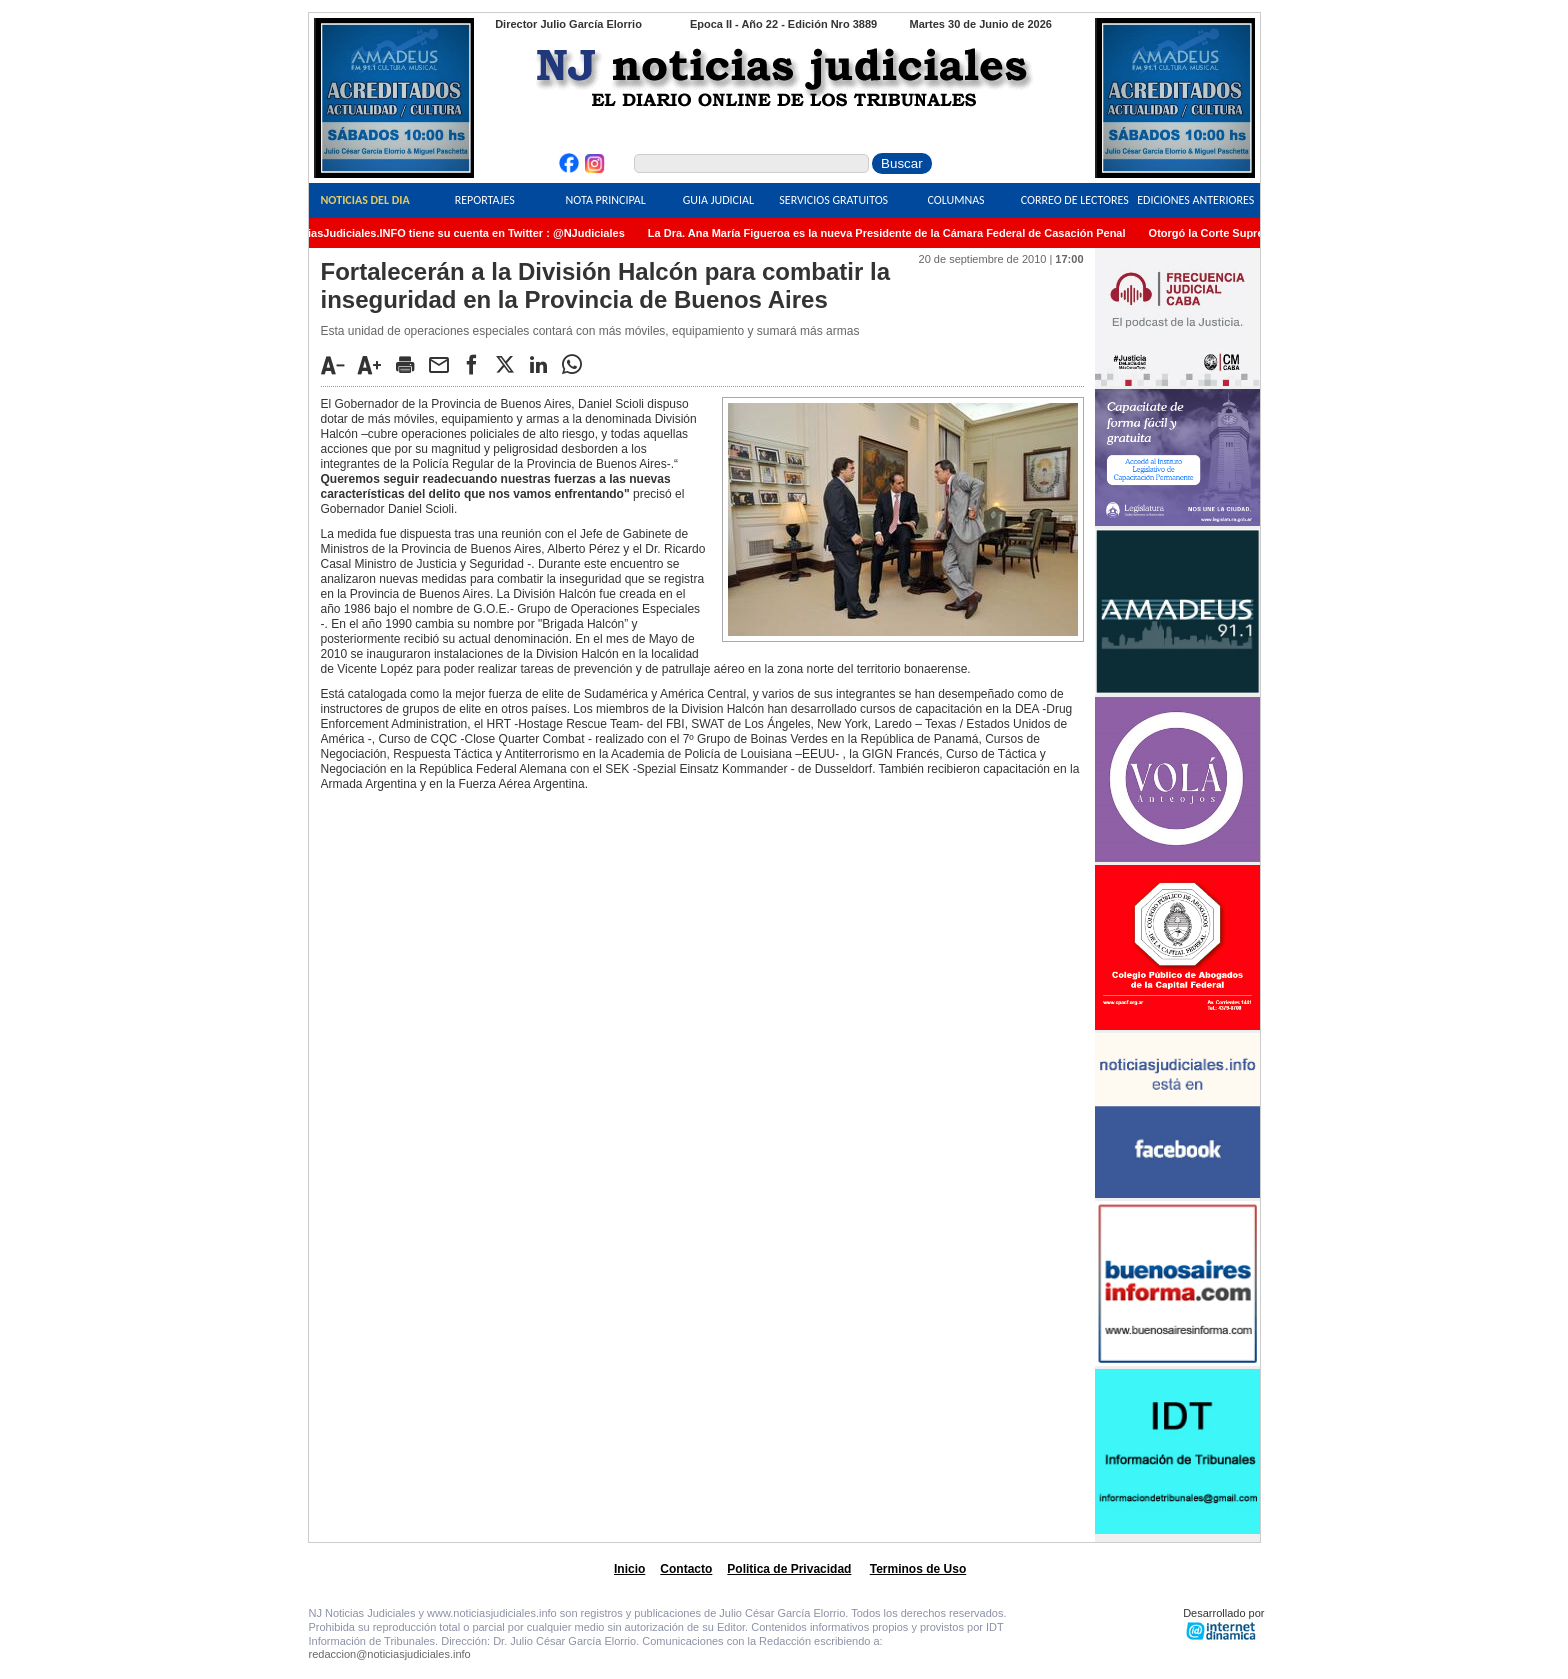  I want to click on Servicios Gratuitos, so click(833, 200).